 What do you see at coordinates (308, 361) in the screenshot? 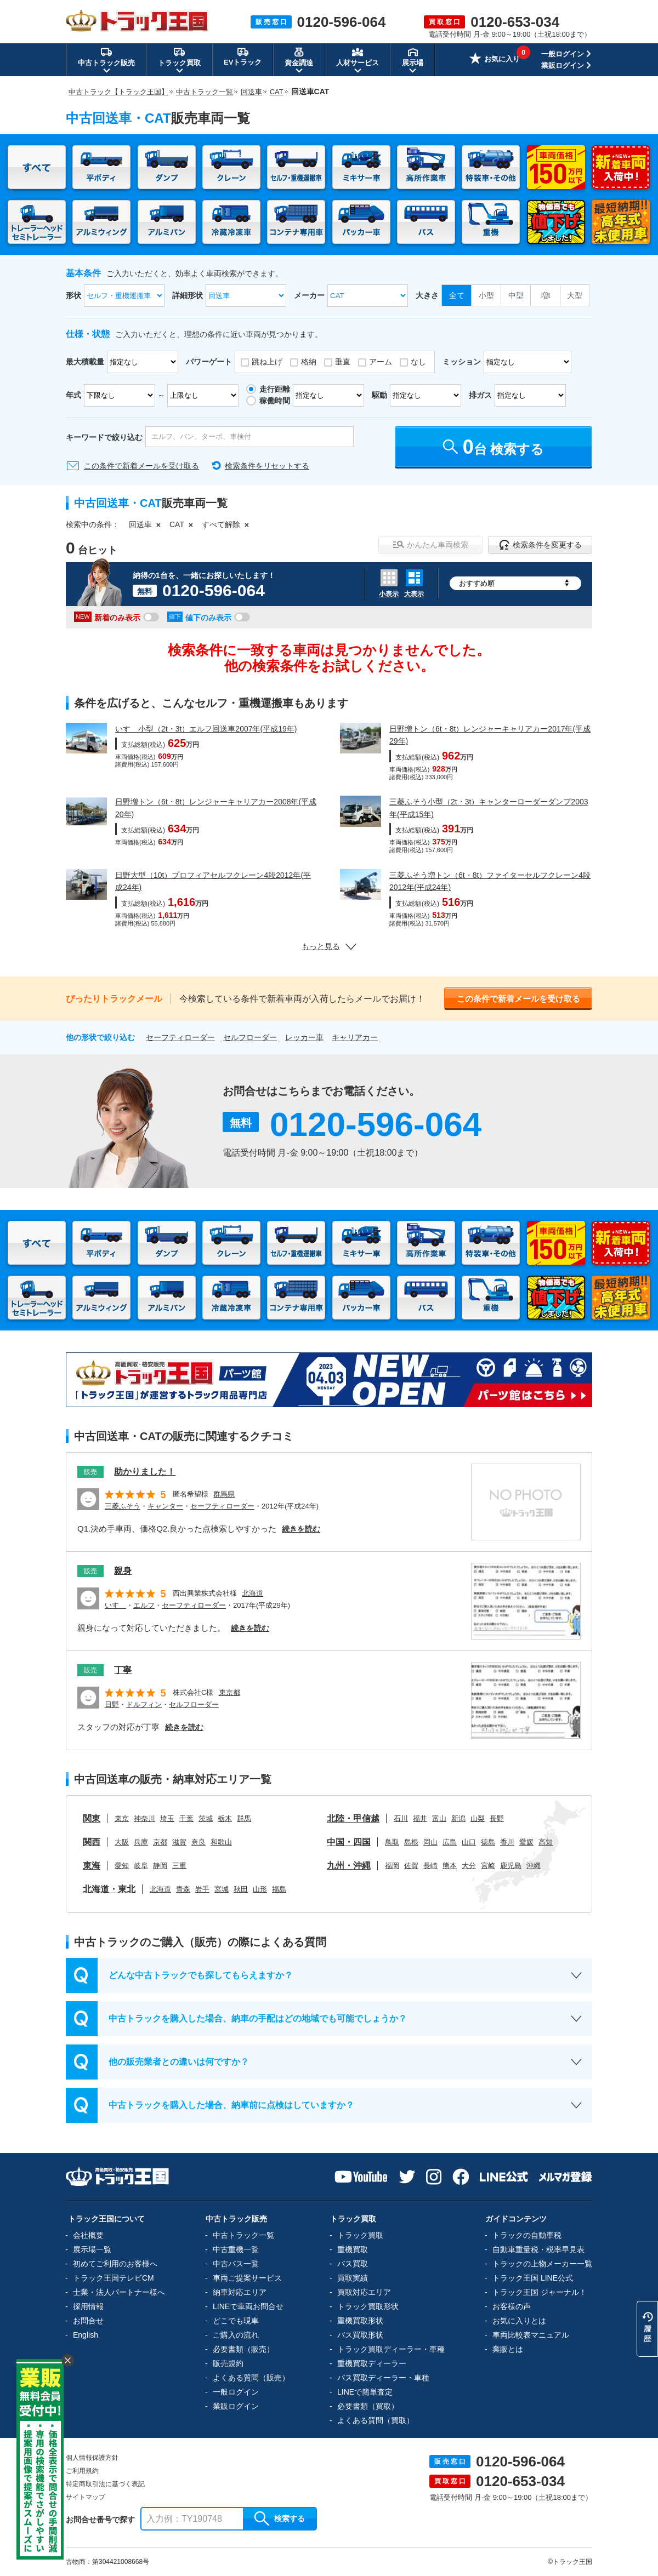
I see `格納` at bounding box center [308, 361].